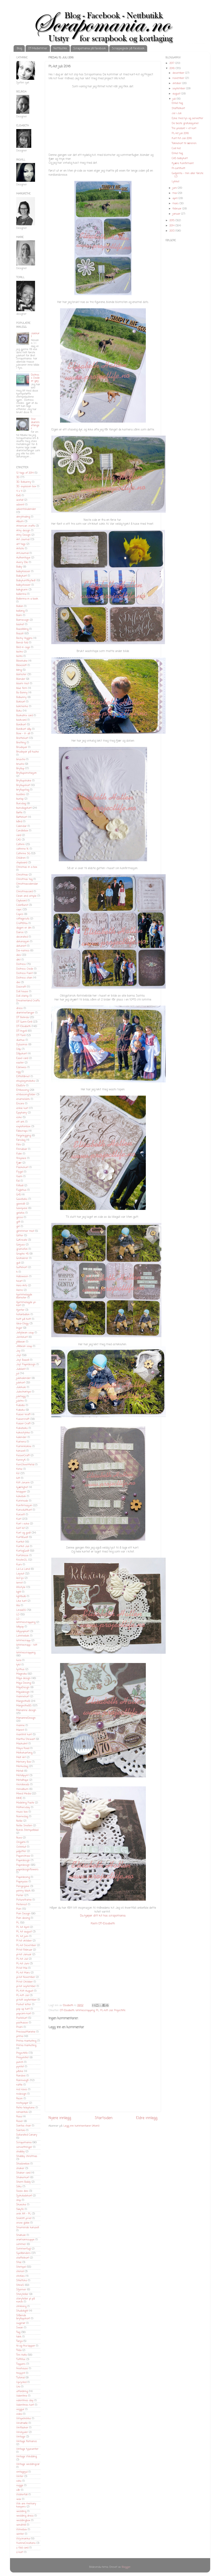 This screenshot has width=220, height=2576. What do you see at coordinates (24, 892) in the screenshot?
I see `Christmascard` at bounding box center [24, 892].